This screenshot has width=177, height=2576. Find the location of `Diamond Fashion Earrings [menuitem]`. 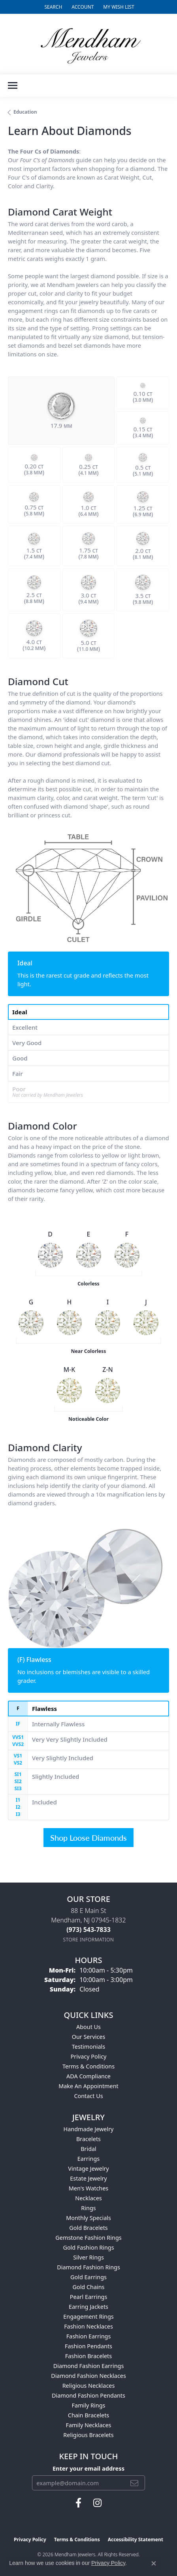

Diamond Fashion Earrings [menuitem] is located at coordinates (88, 2366).